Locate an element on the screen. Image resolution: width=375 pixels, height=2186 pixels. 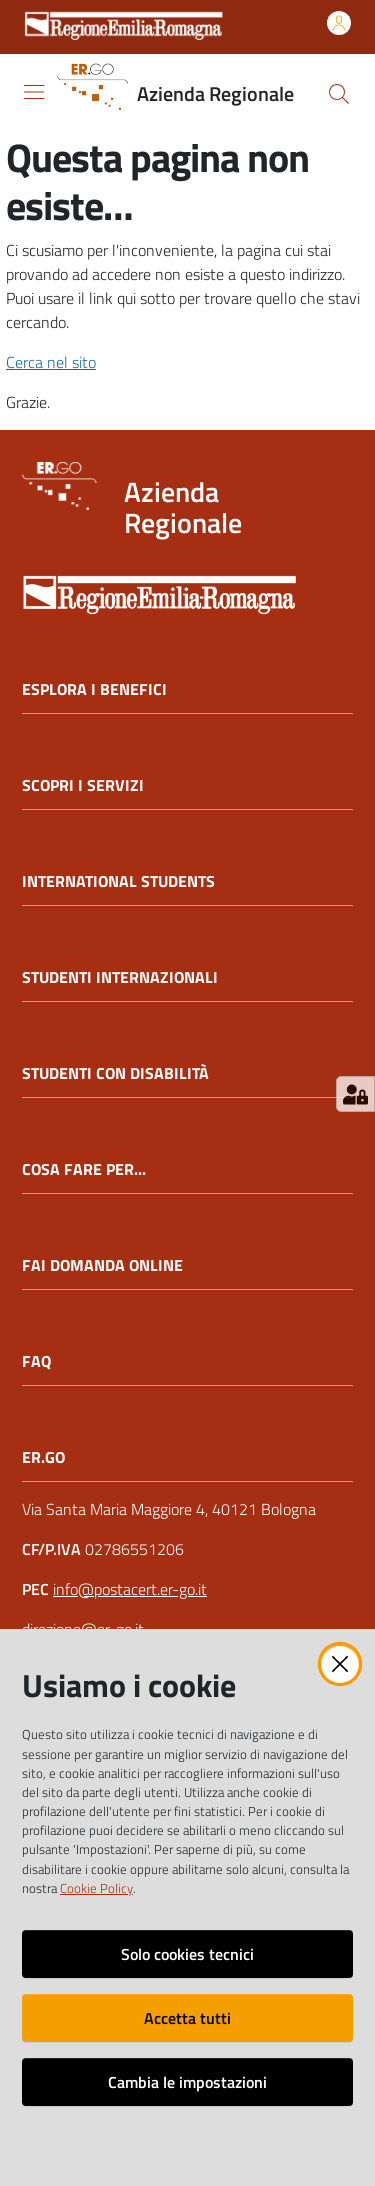
[button] is located at coordinates (339, 94).